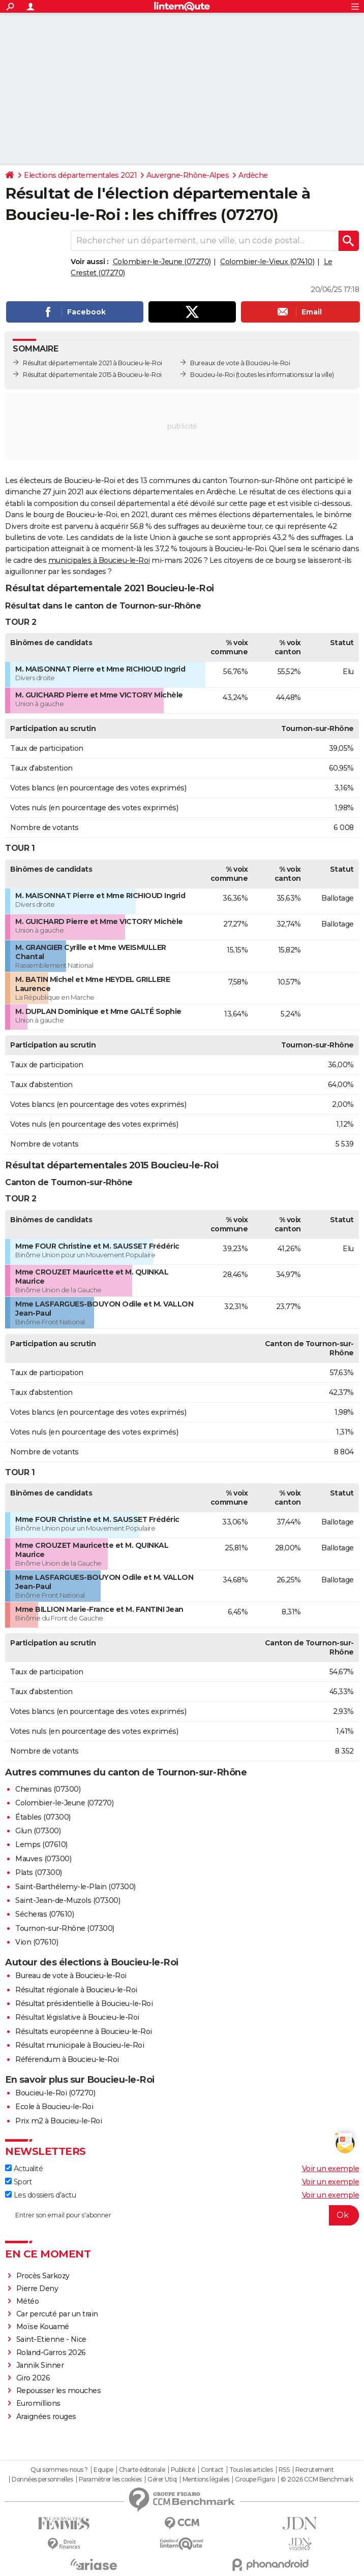  I want to click on Boucieu-le-Roi, so click(212, 374).